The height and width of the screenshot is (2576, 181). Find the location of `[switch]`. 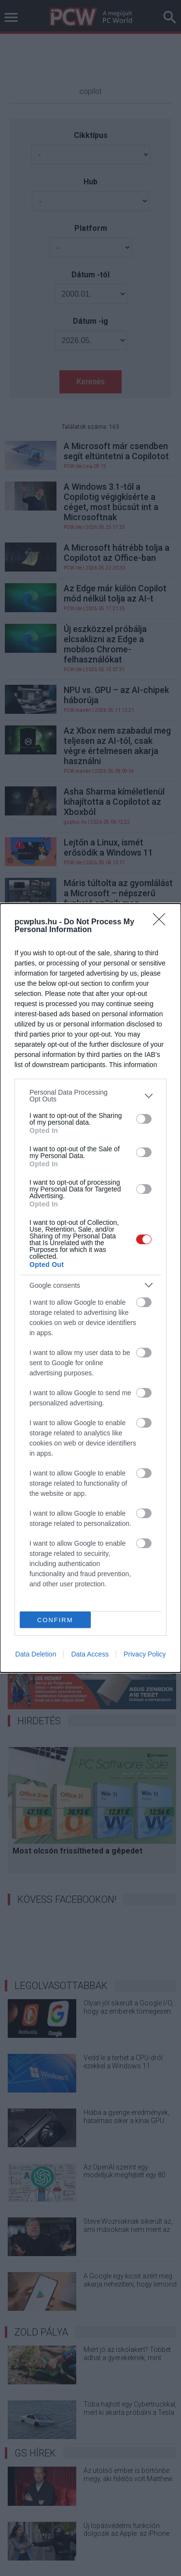

[switch] is located at coordinates (144, 1119).